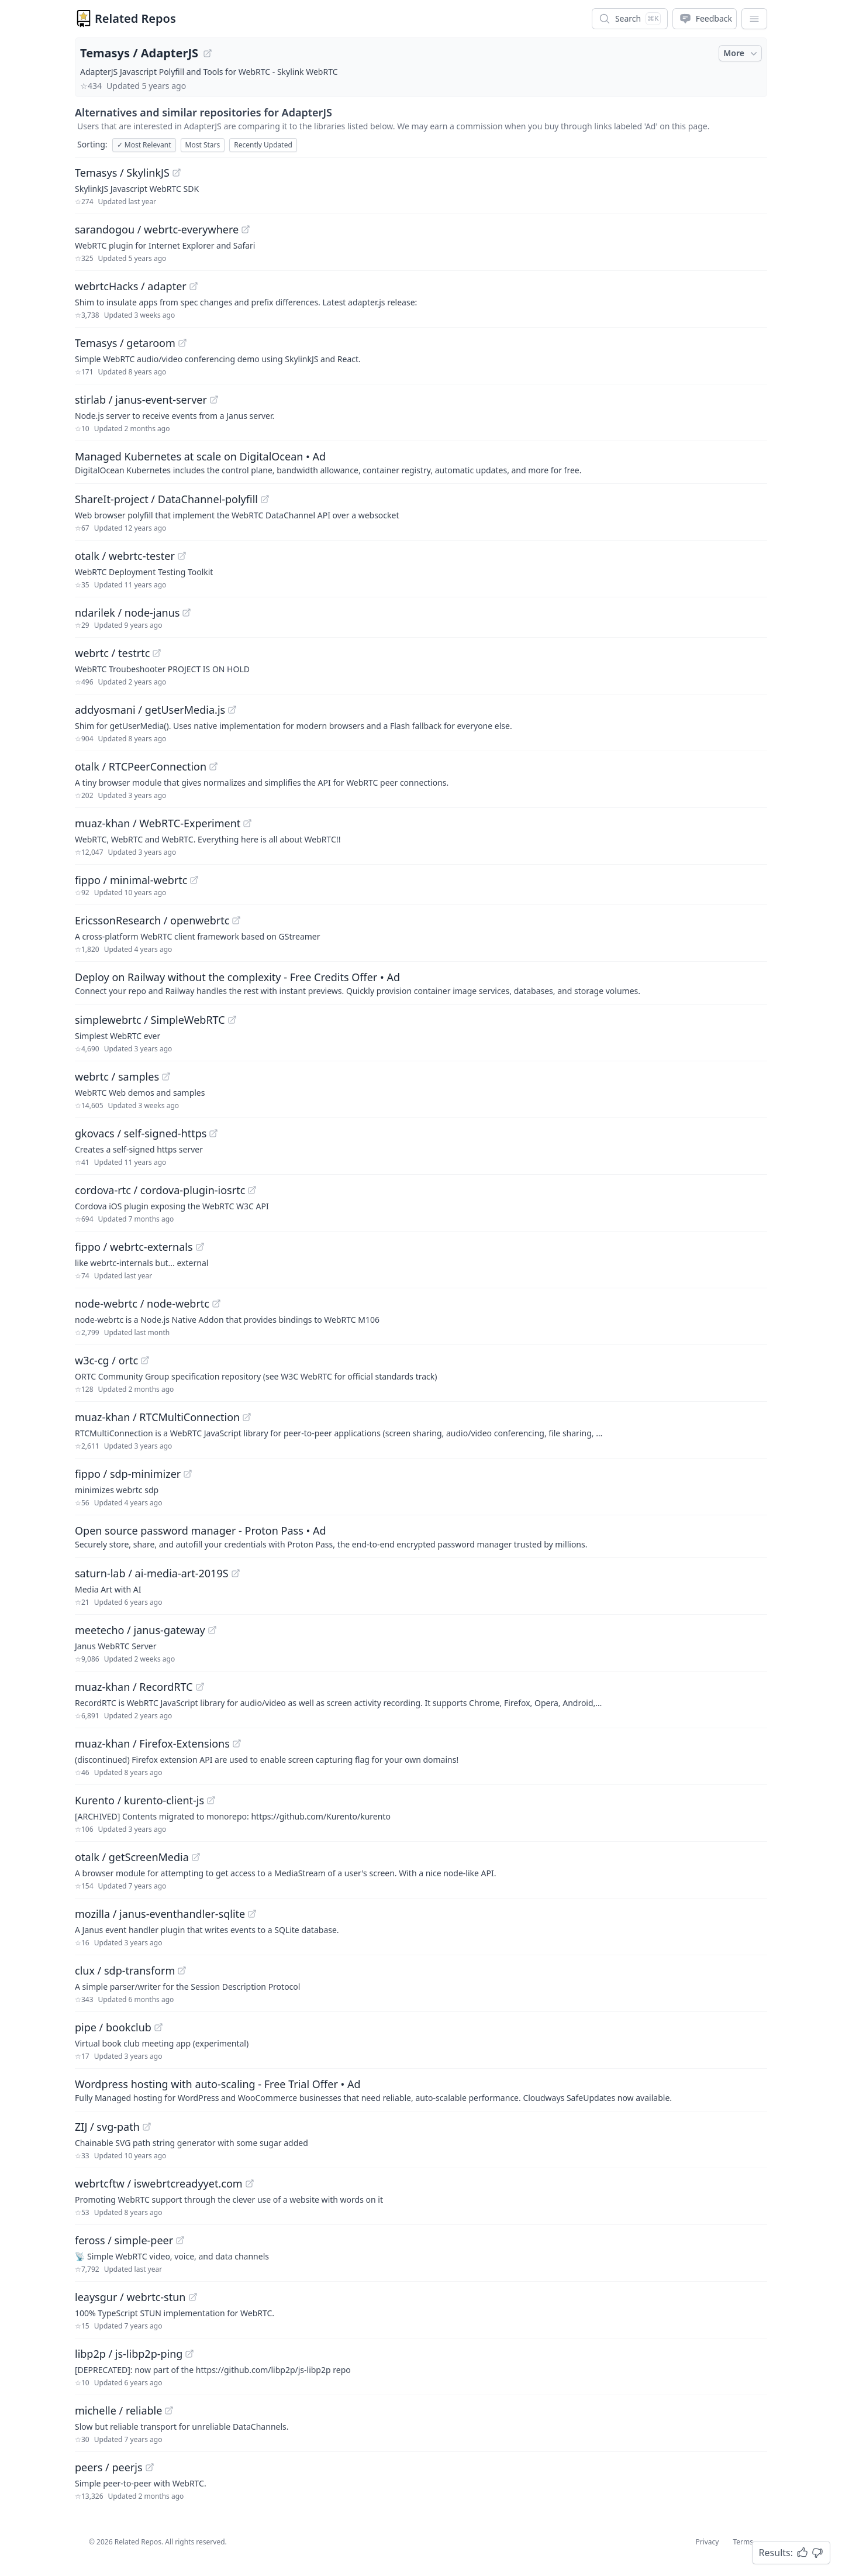 The height and width of the screenshot is (2576, 842). What do you see at coordinates (125, 343) in the screenshot?
I see `Temasys / getaroom` at bounding box center [125, 343].